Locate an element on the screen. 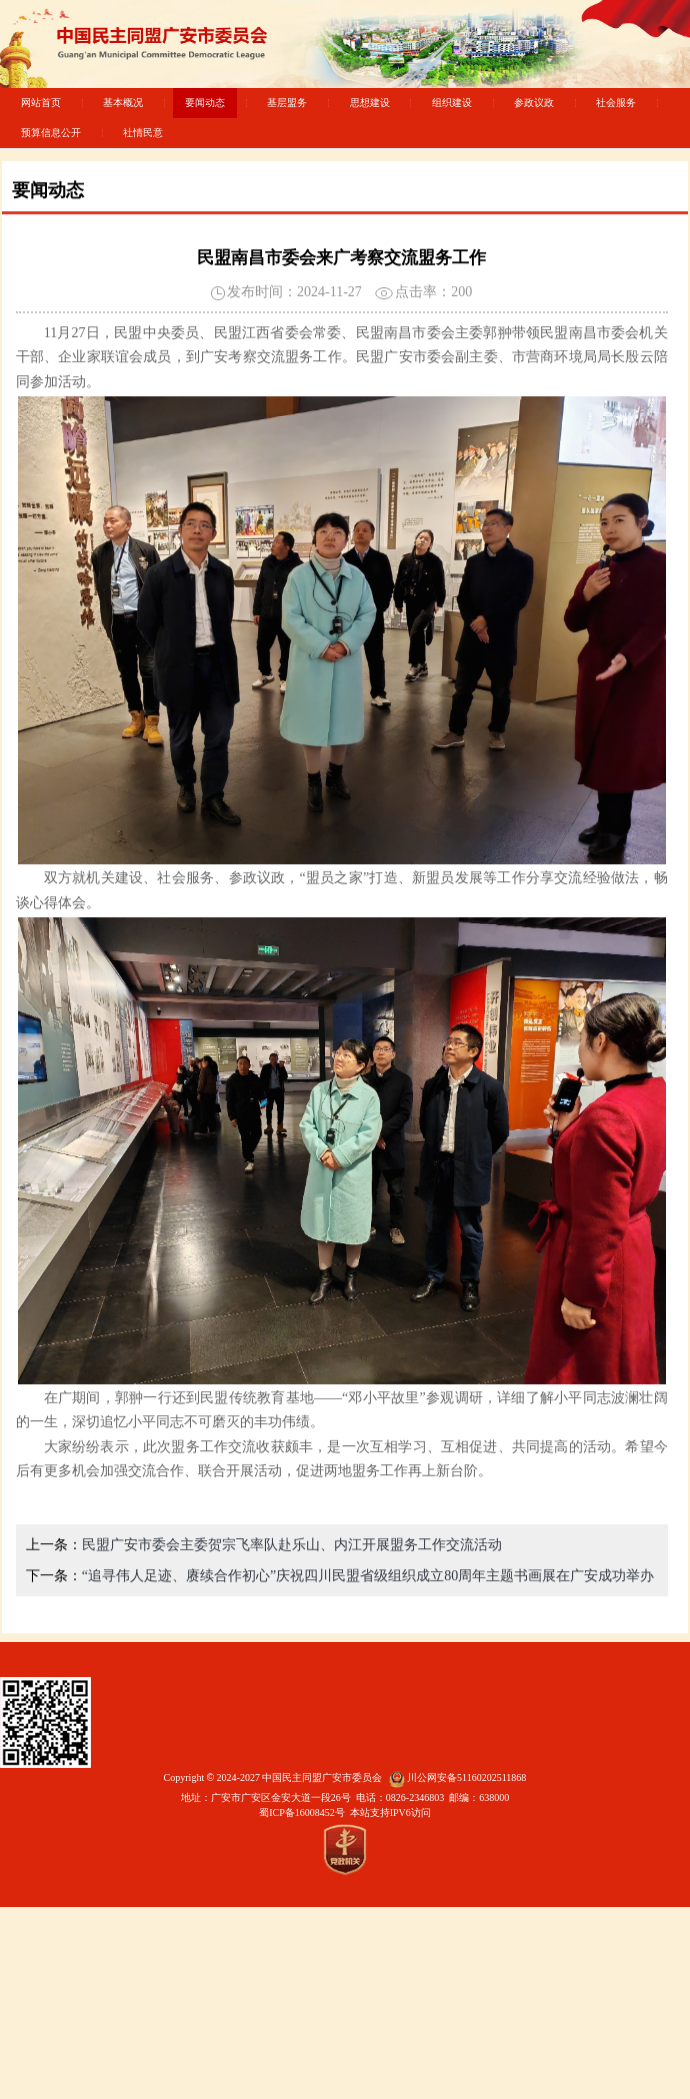 The image size is (690, 2099). 社情民意 is located at coordinates (143, 132).